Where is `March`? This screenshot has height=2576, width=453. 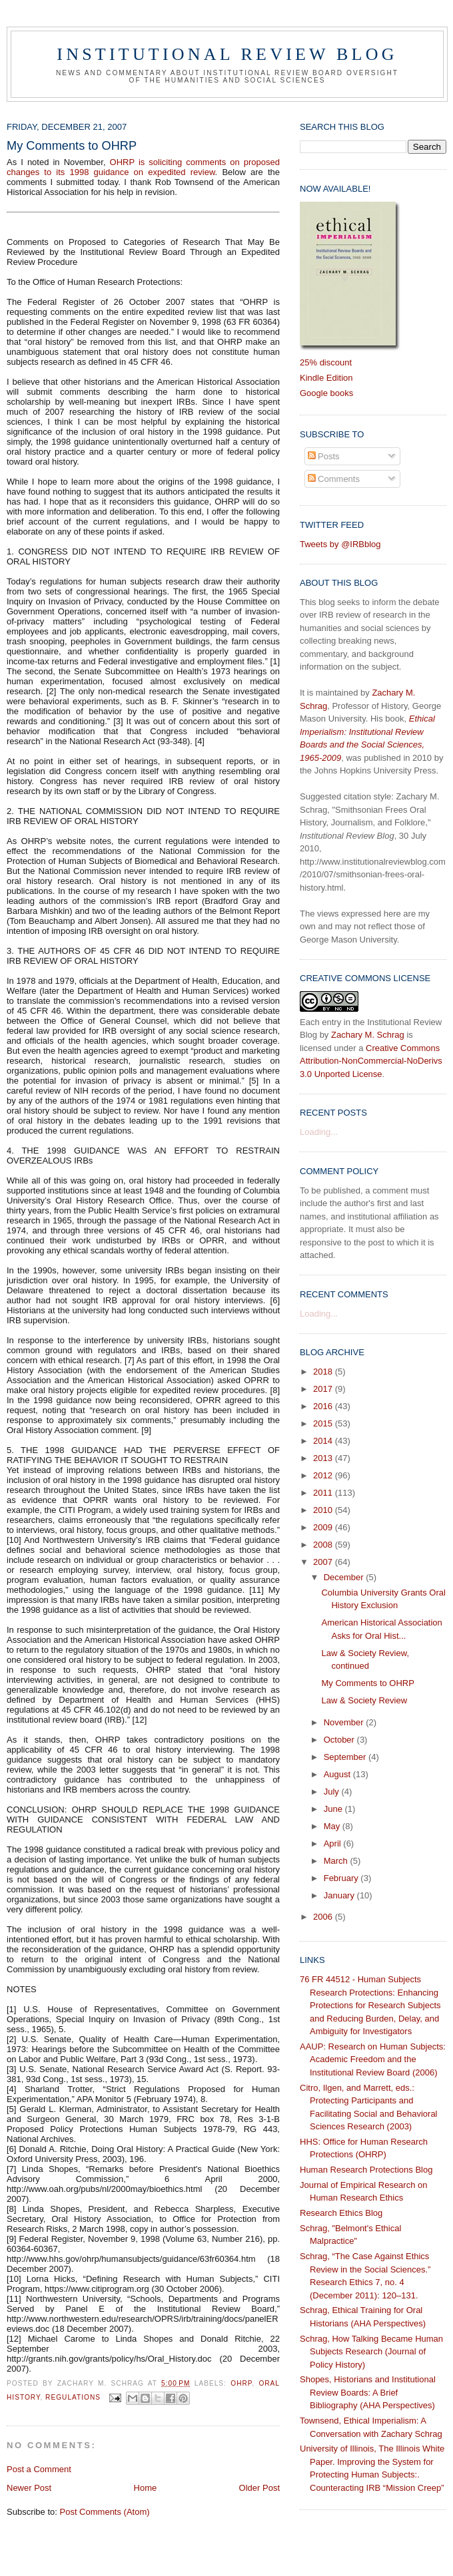 March is located at coordinates (337, 1861).